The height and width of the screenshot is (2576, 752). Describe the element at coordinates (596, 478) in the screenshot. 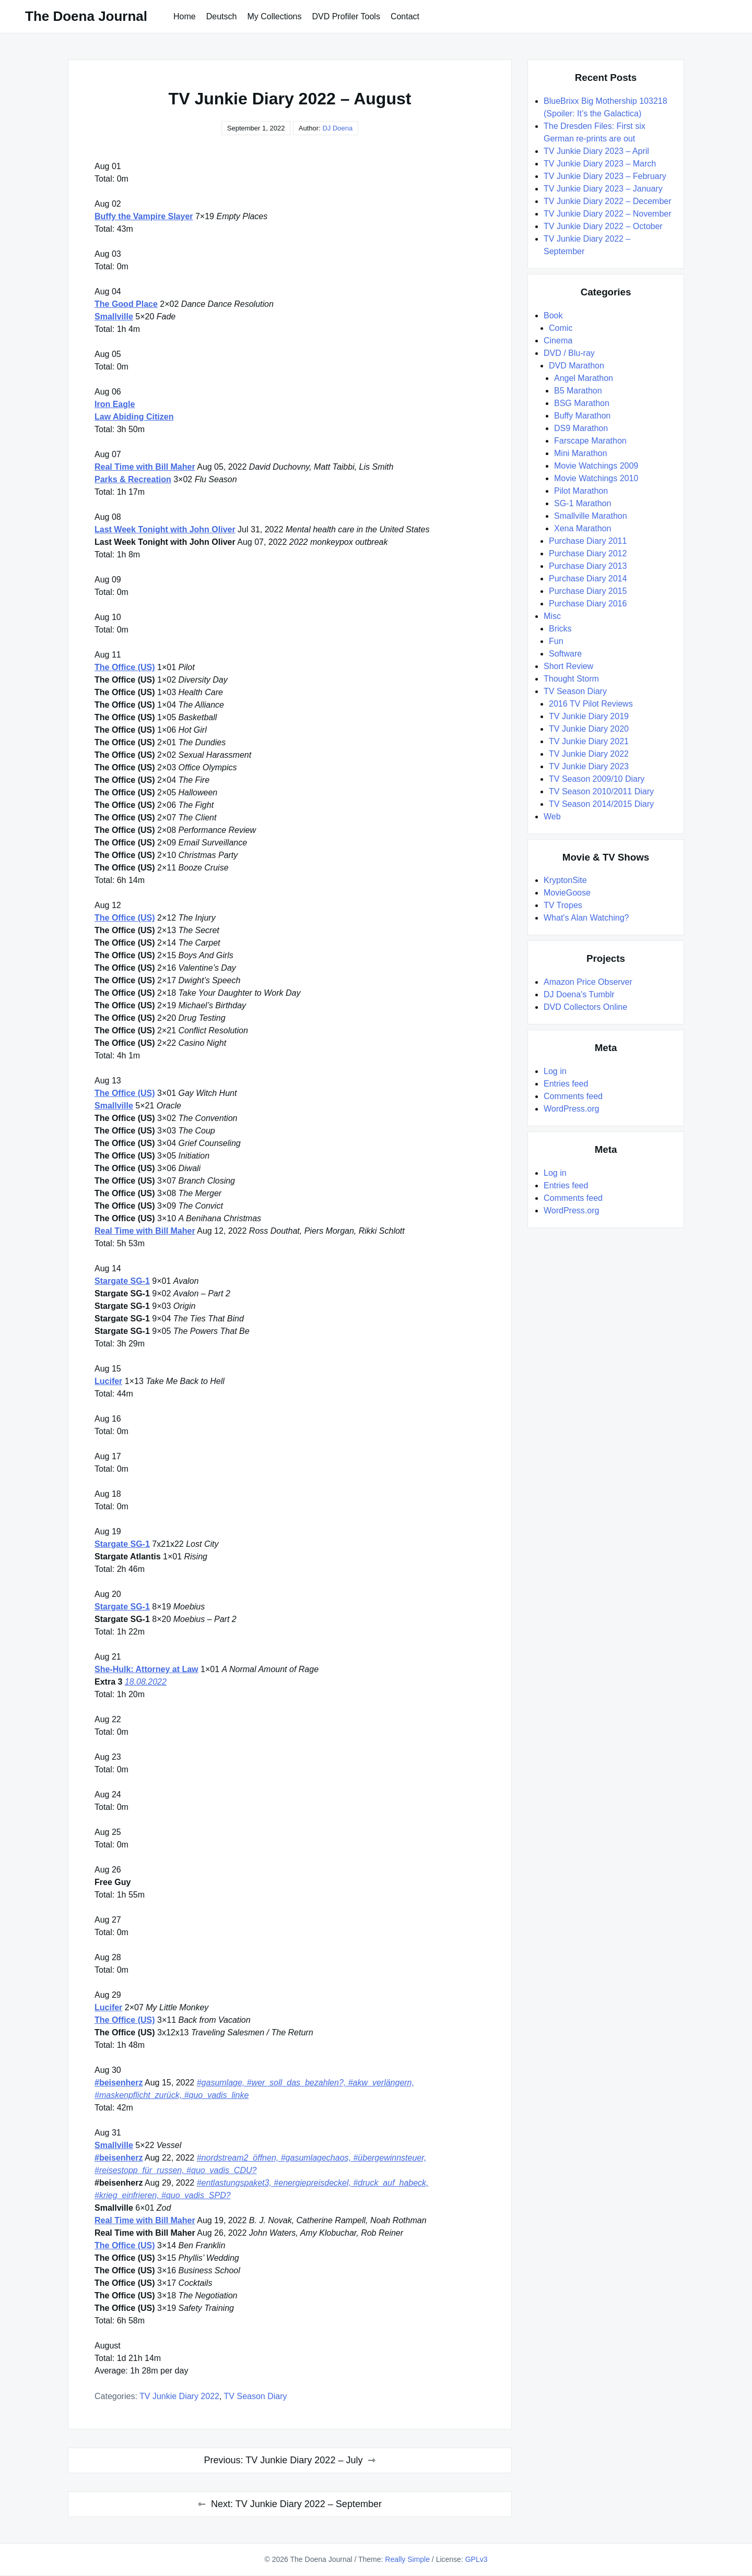

I see `Movie Watchings 2010` at that location.